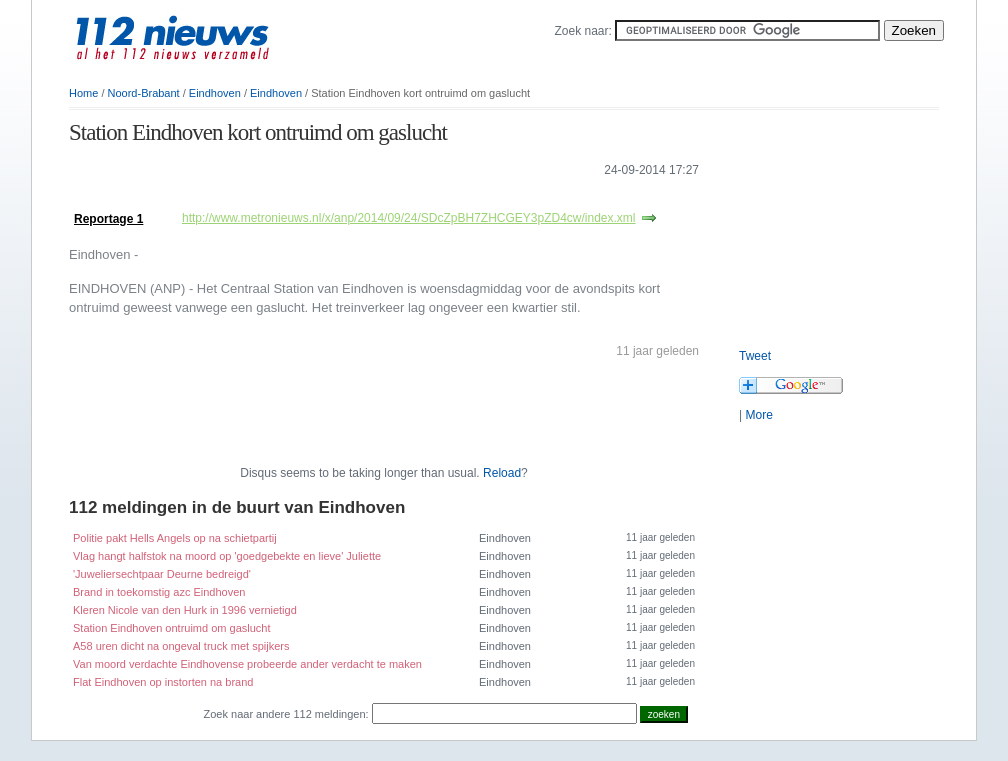 This screenshot has width=1008, height=761. I want to click on Noord-Brabant, so click(144, 93).